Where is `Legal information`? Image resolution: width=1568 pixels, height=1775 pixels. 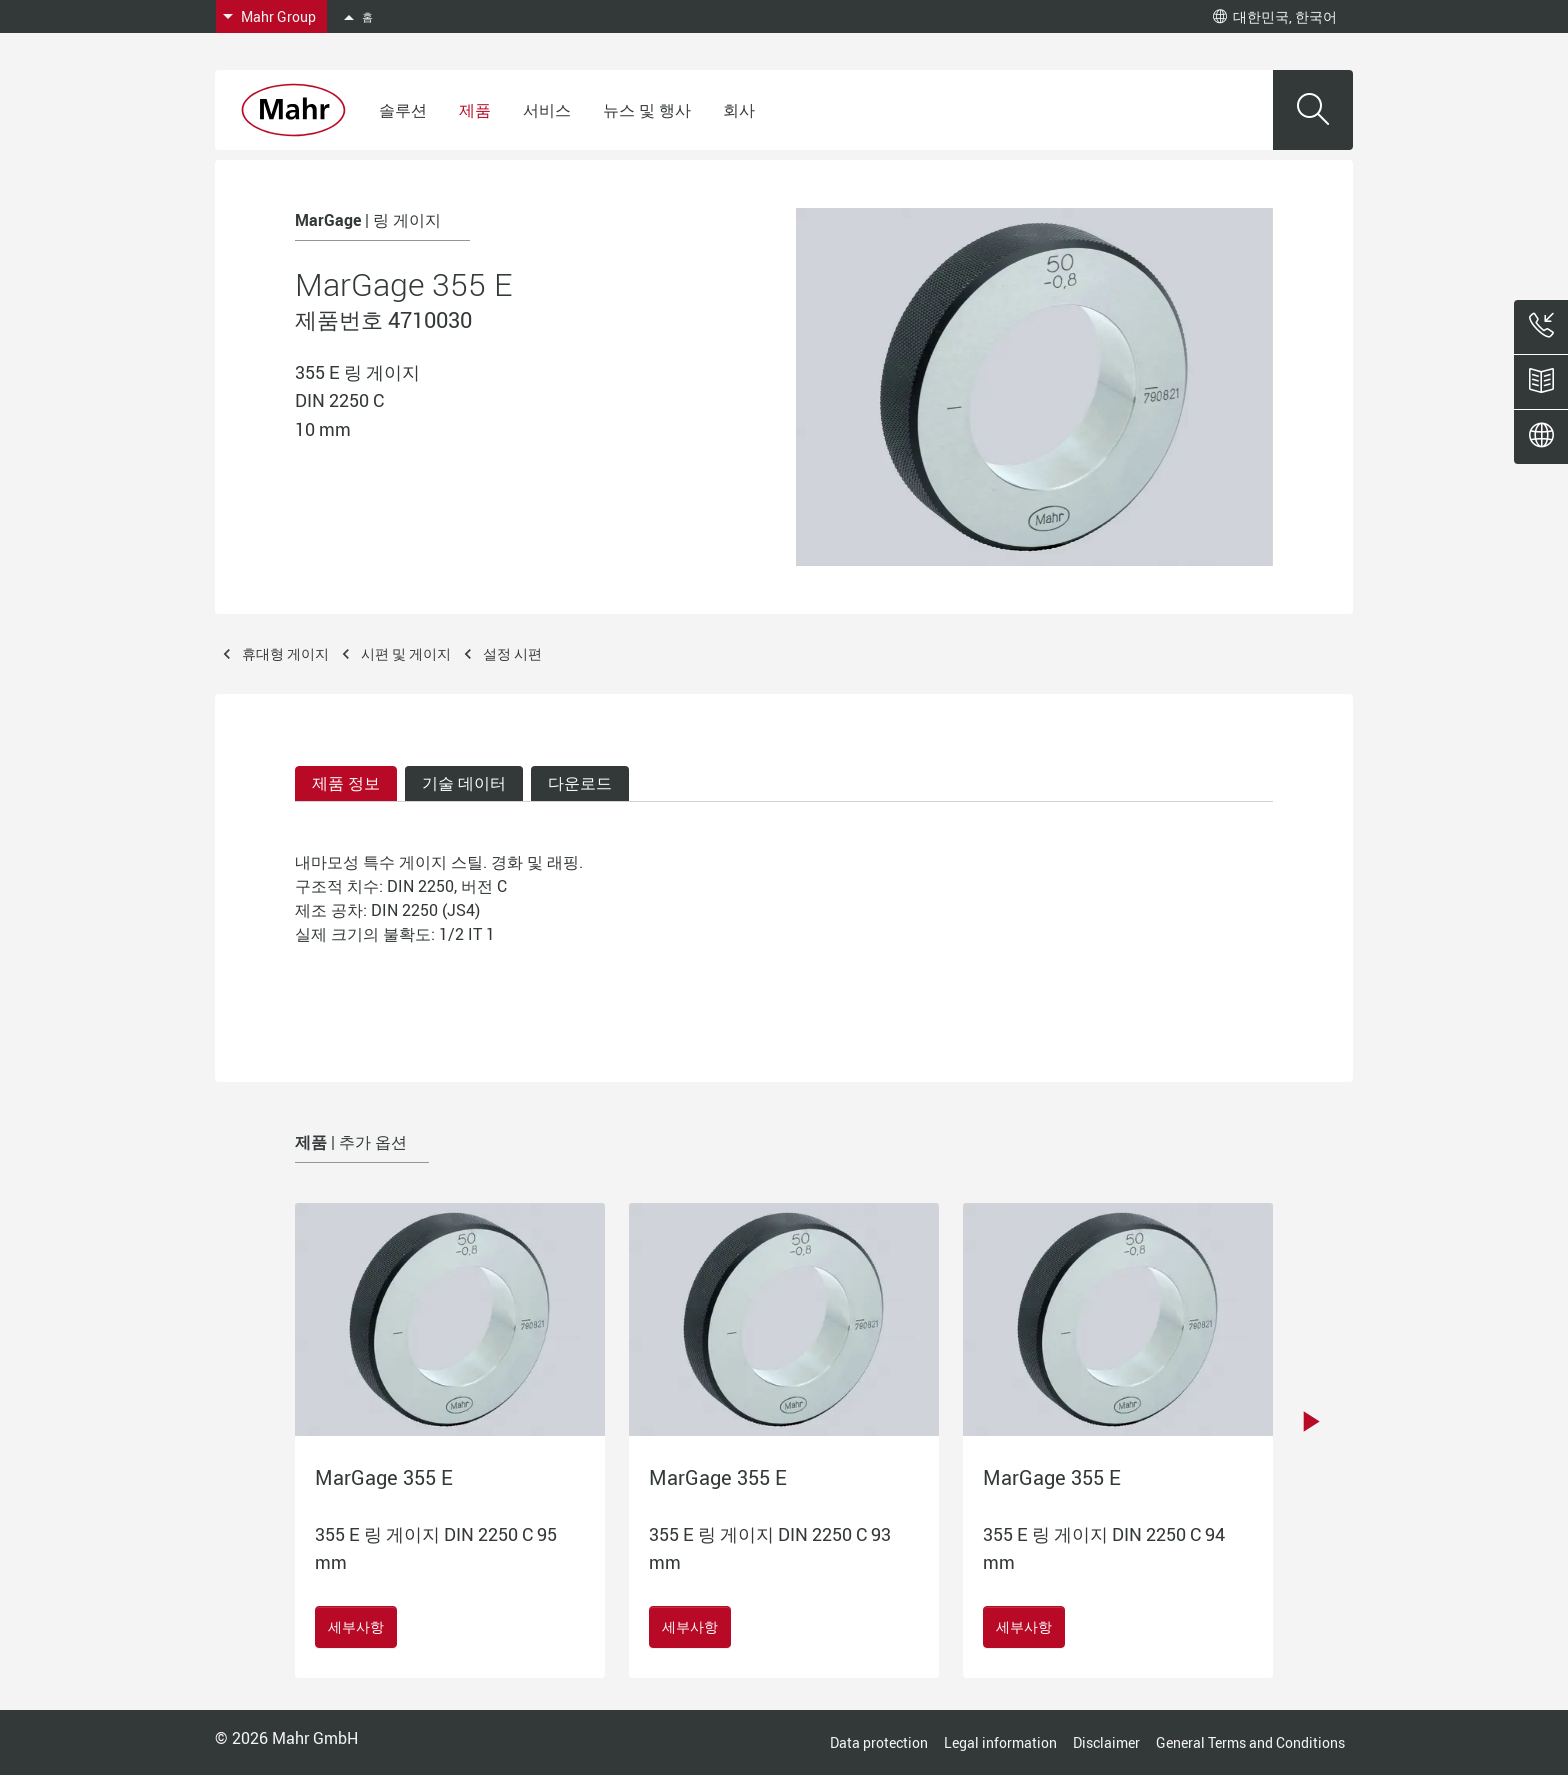 Legal information is located at coordinates (1000, 1742).